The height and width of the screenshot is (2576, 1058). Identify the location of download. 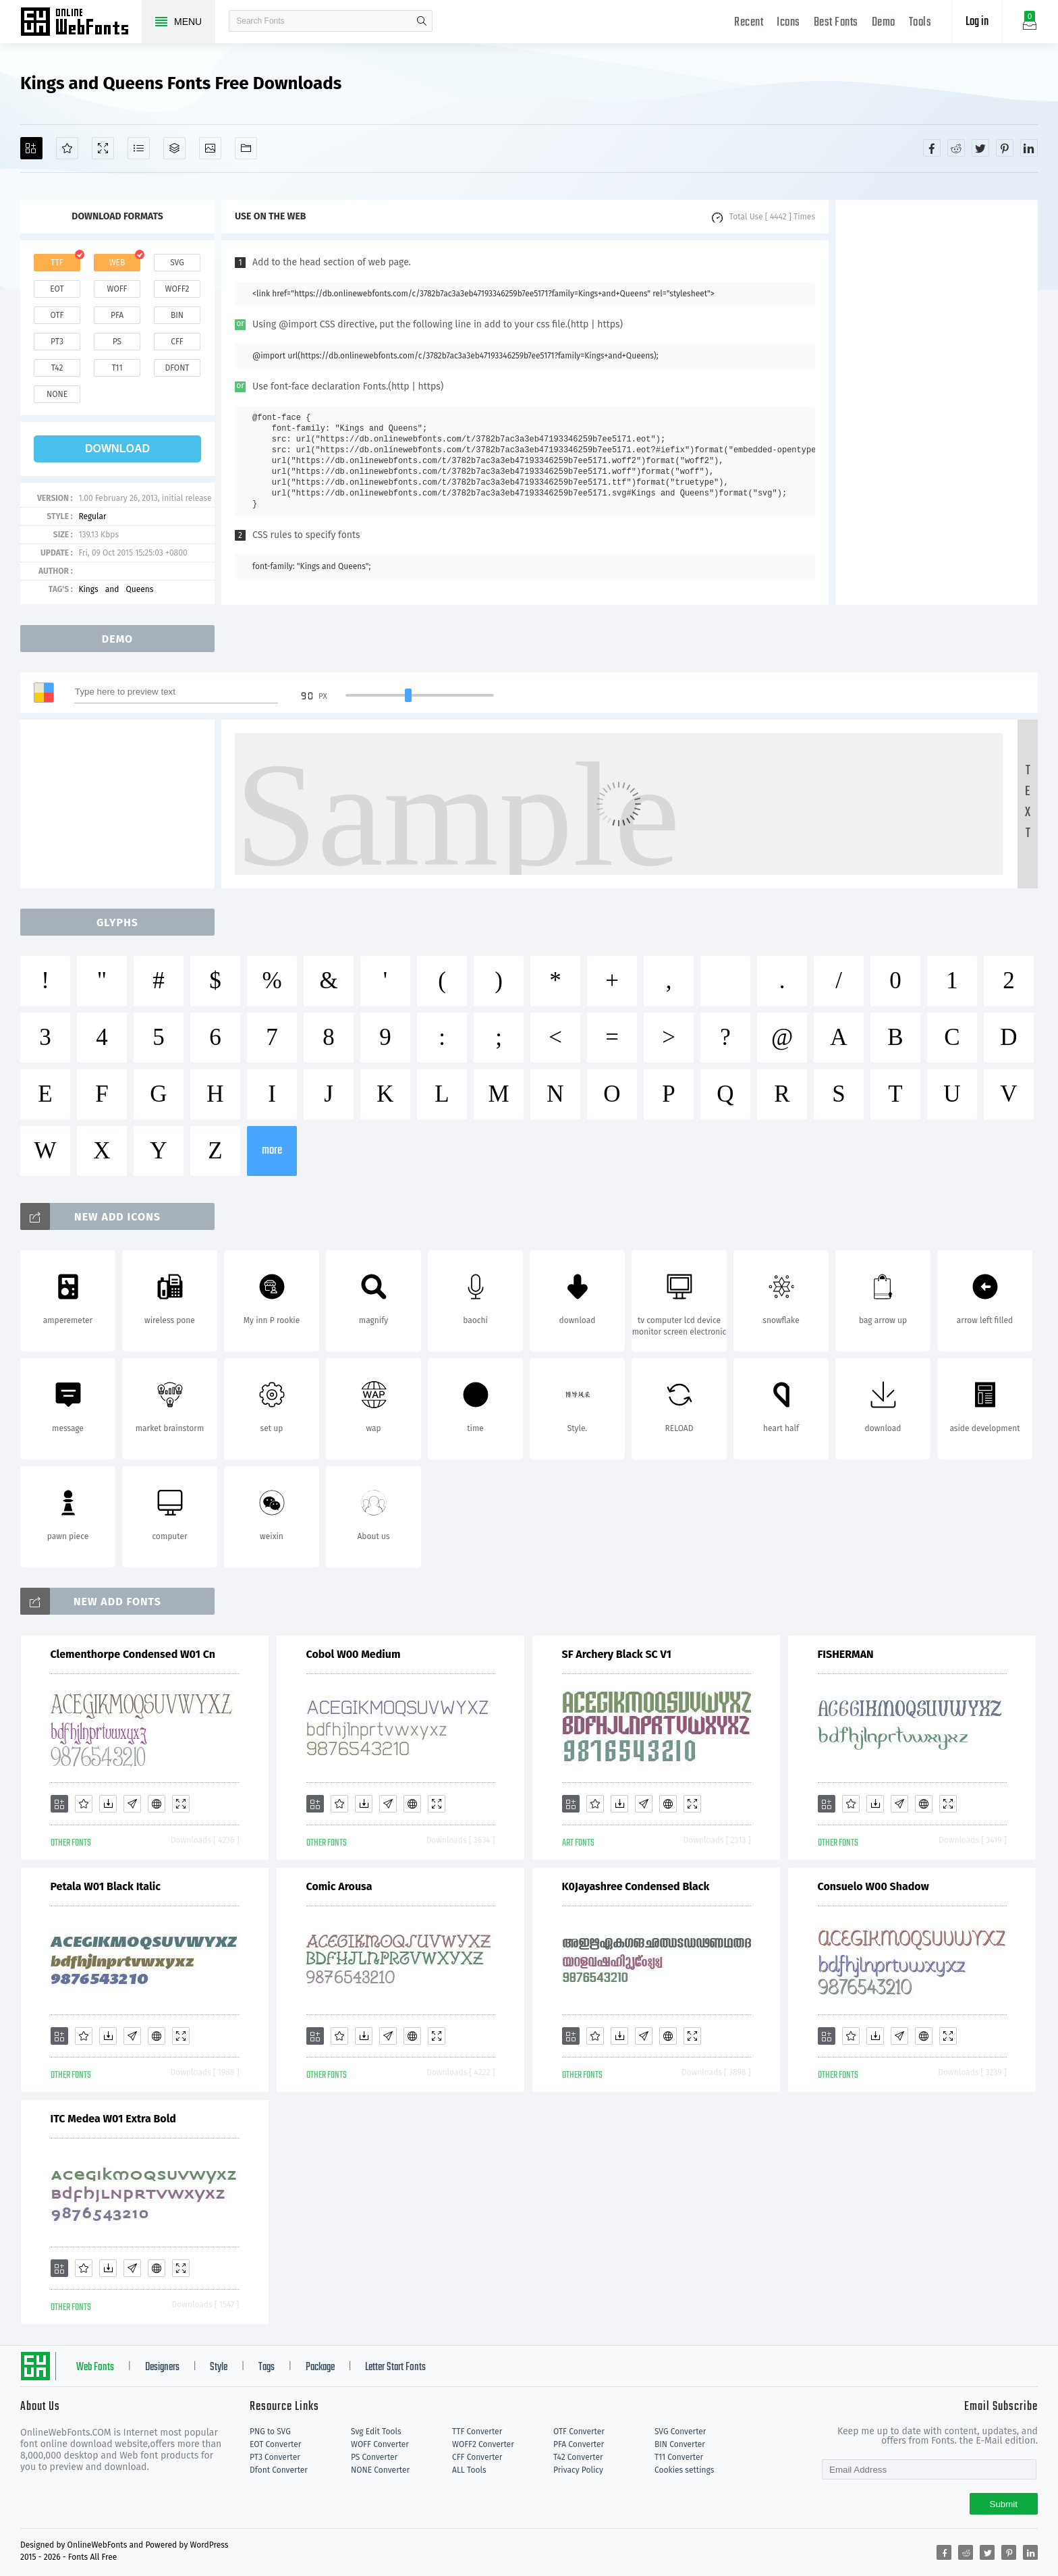
(117, 448).